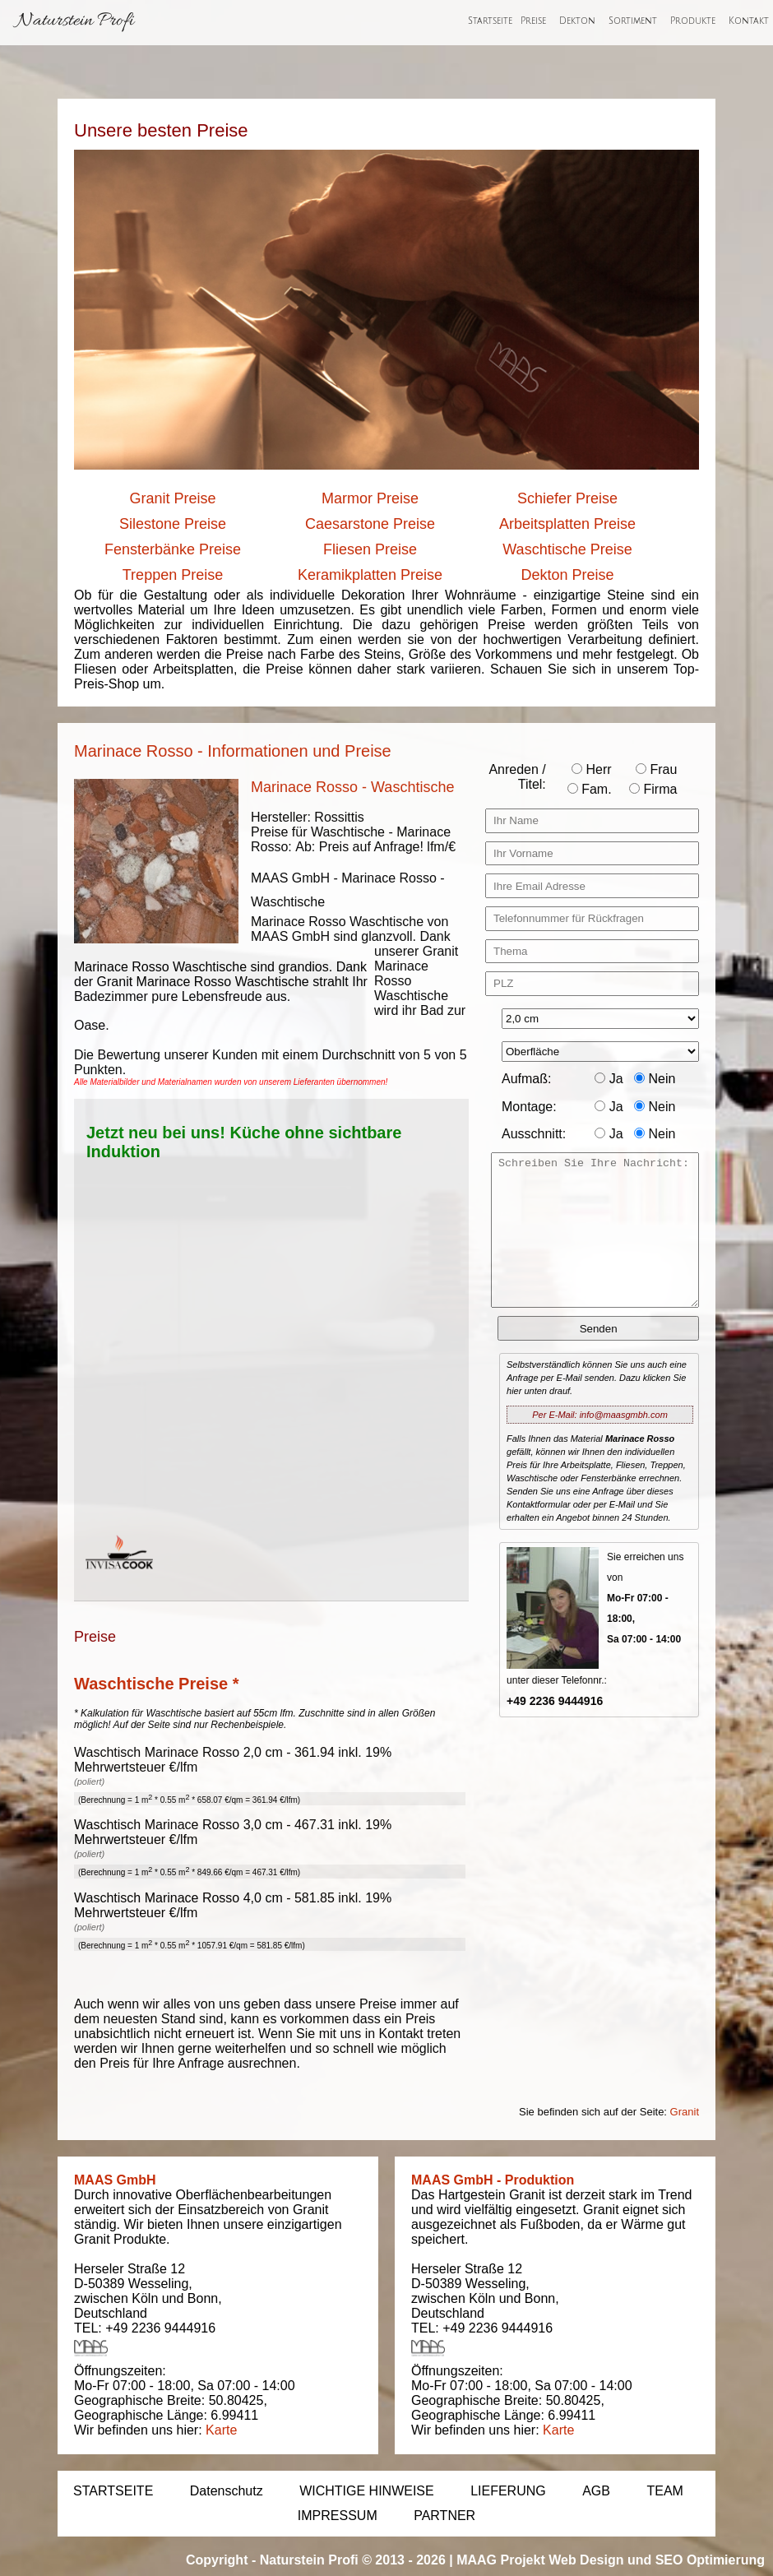  I want to click on AGB, so click(596, 2491).